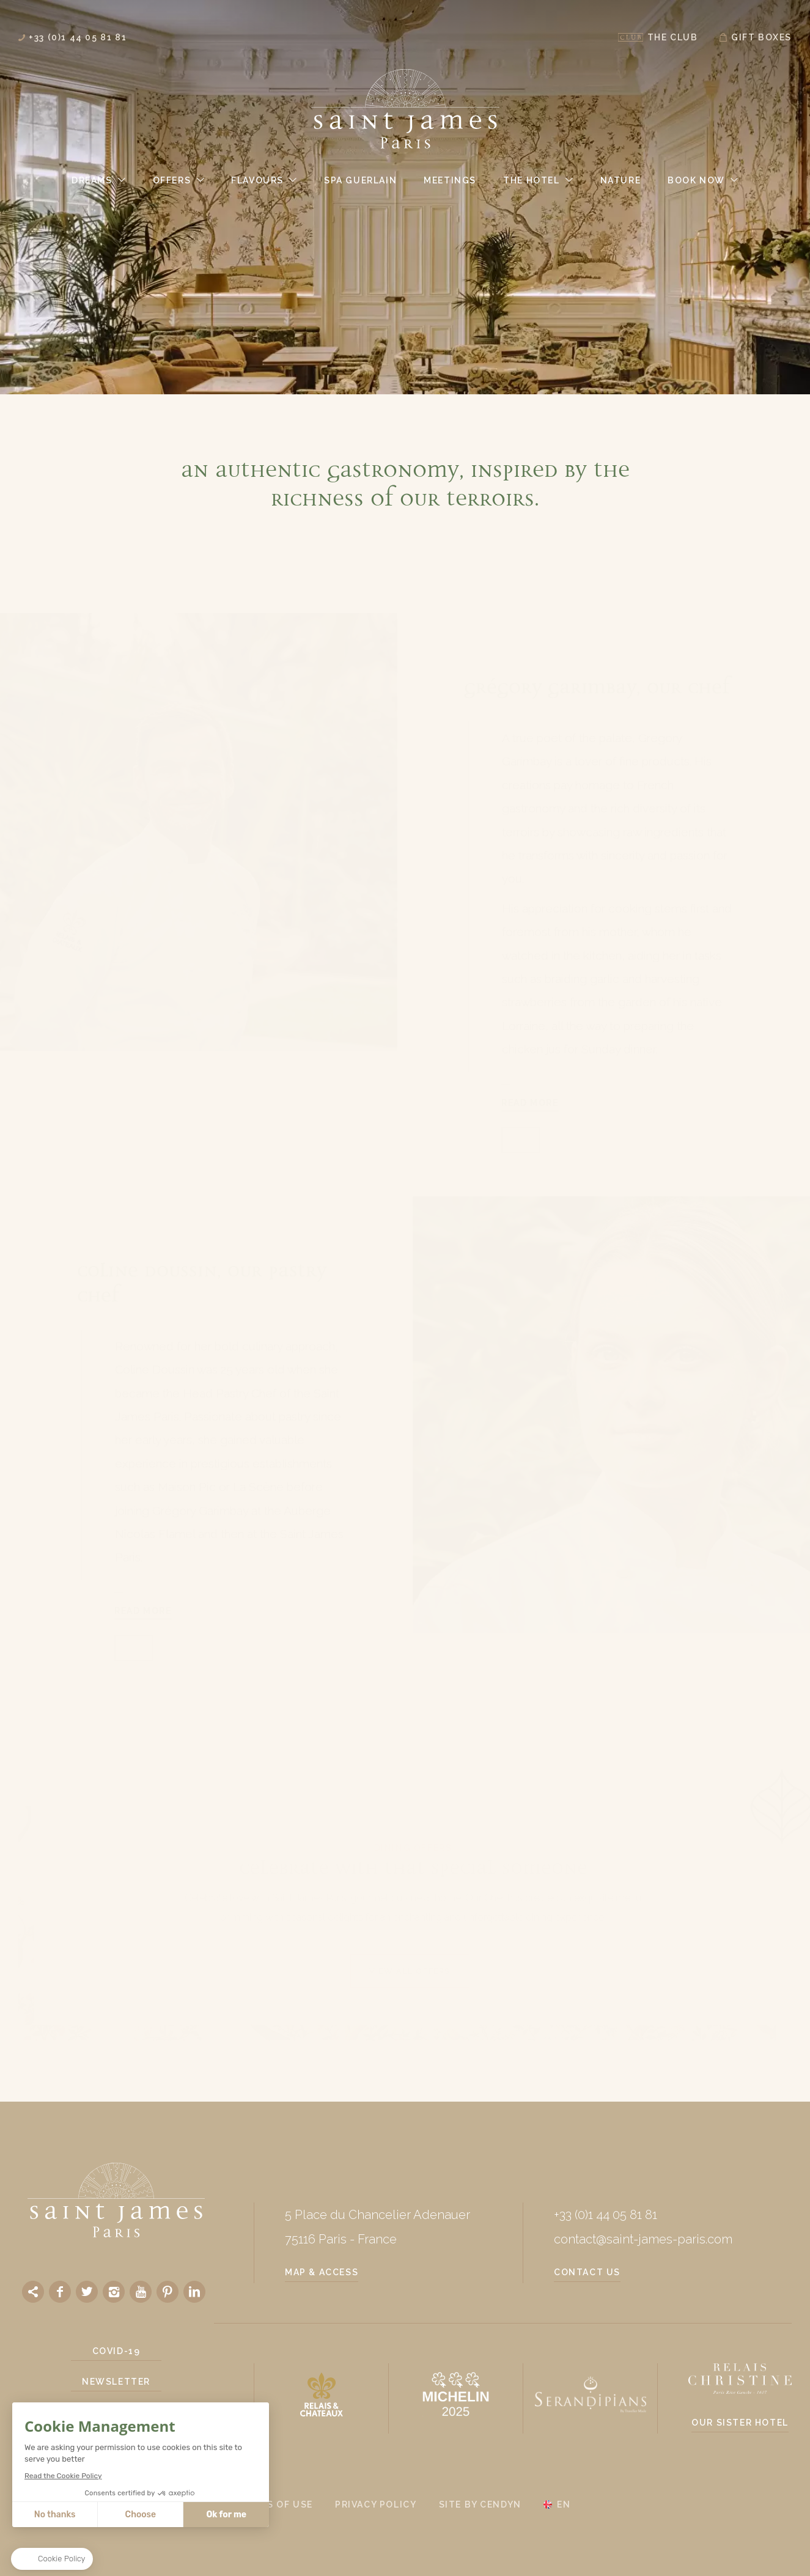 The image size is (810, 2576). What do you see at coordinates (620, 180) in the screenshot?
I see `Nature` at bounding box center [620, 180].